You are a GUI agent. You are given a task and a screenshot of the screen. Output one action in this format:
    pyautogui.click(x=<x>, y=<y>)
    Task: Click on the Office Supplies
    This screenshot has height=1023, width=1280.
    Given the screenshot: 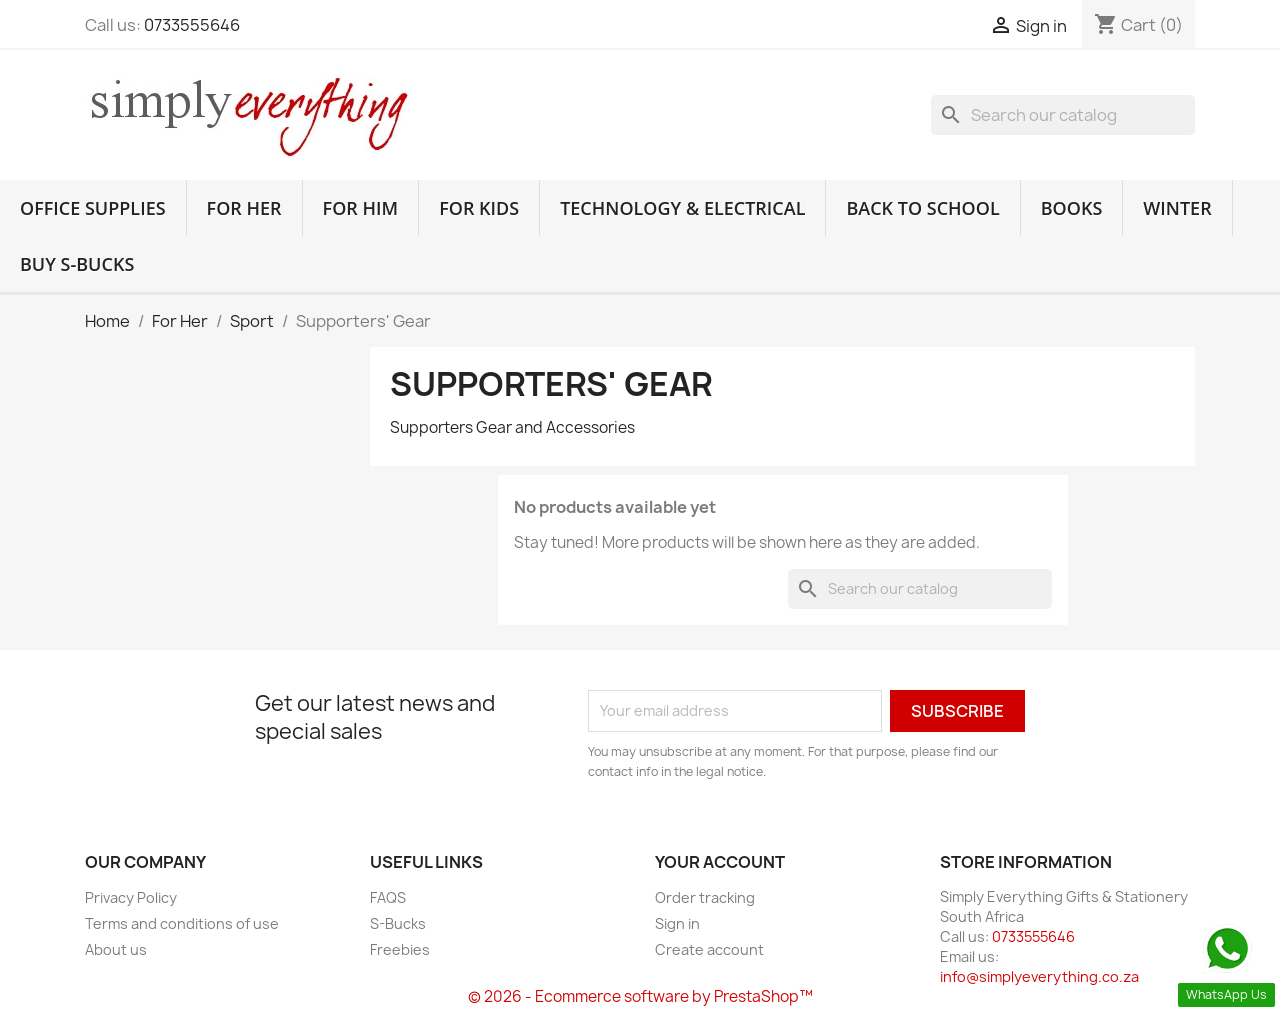 What is the action you would take?
    pyautogui.click(x=93, y=208)
    